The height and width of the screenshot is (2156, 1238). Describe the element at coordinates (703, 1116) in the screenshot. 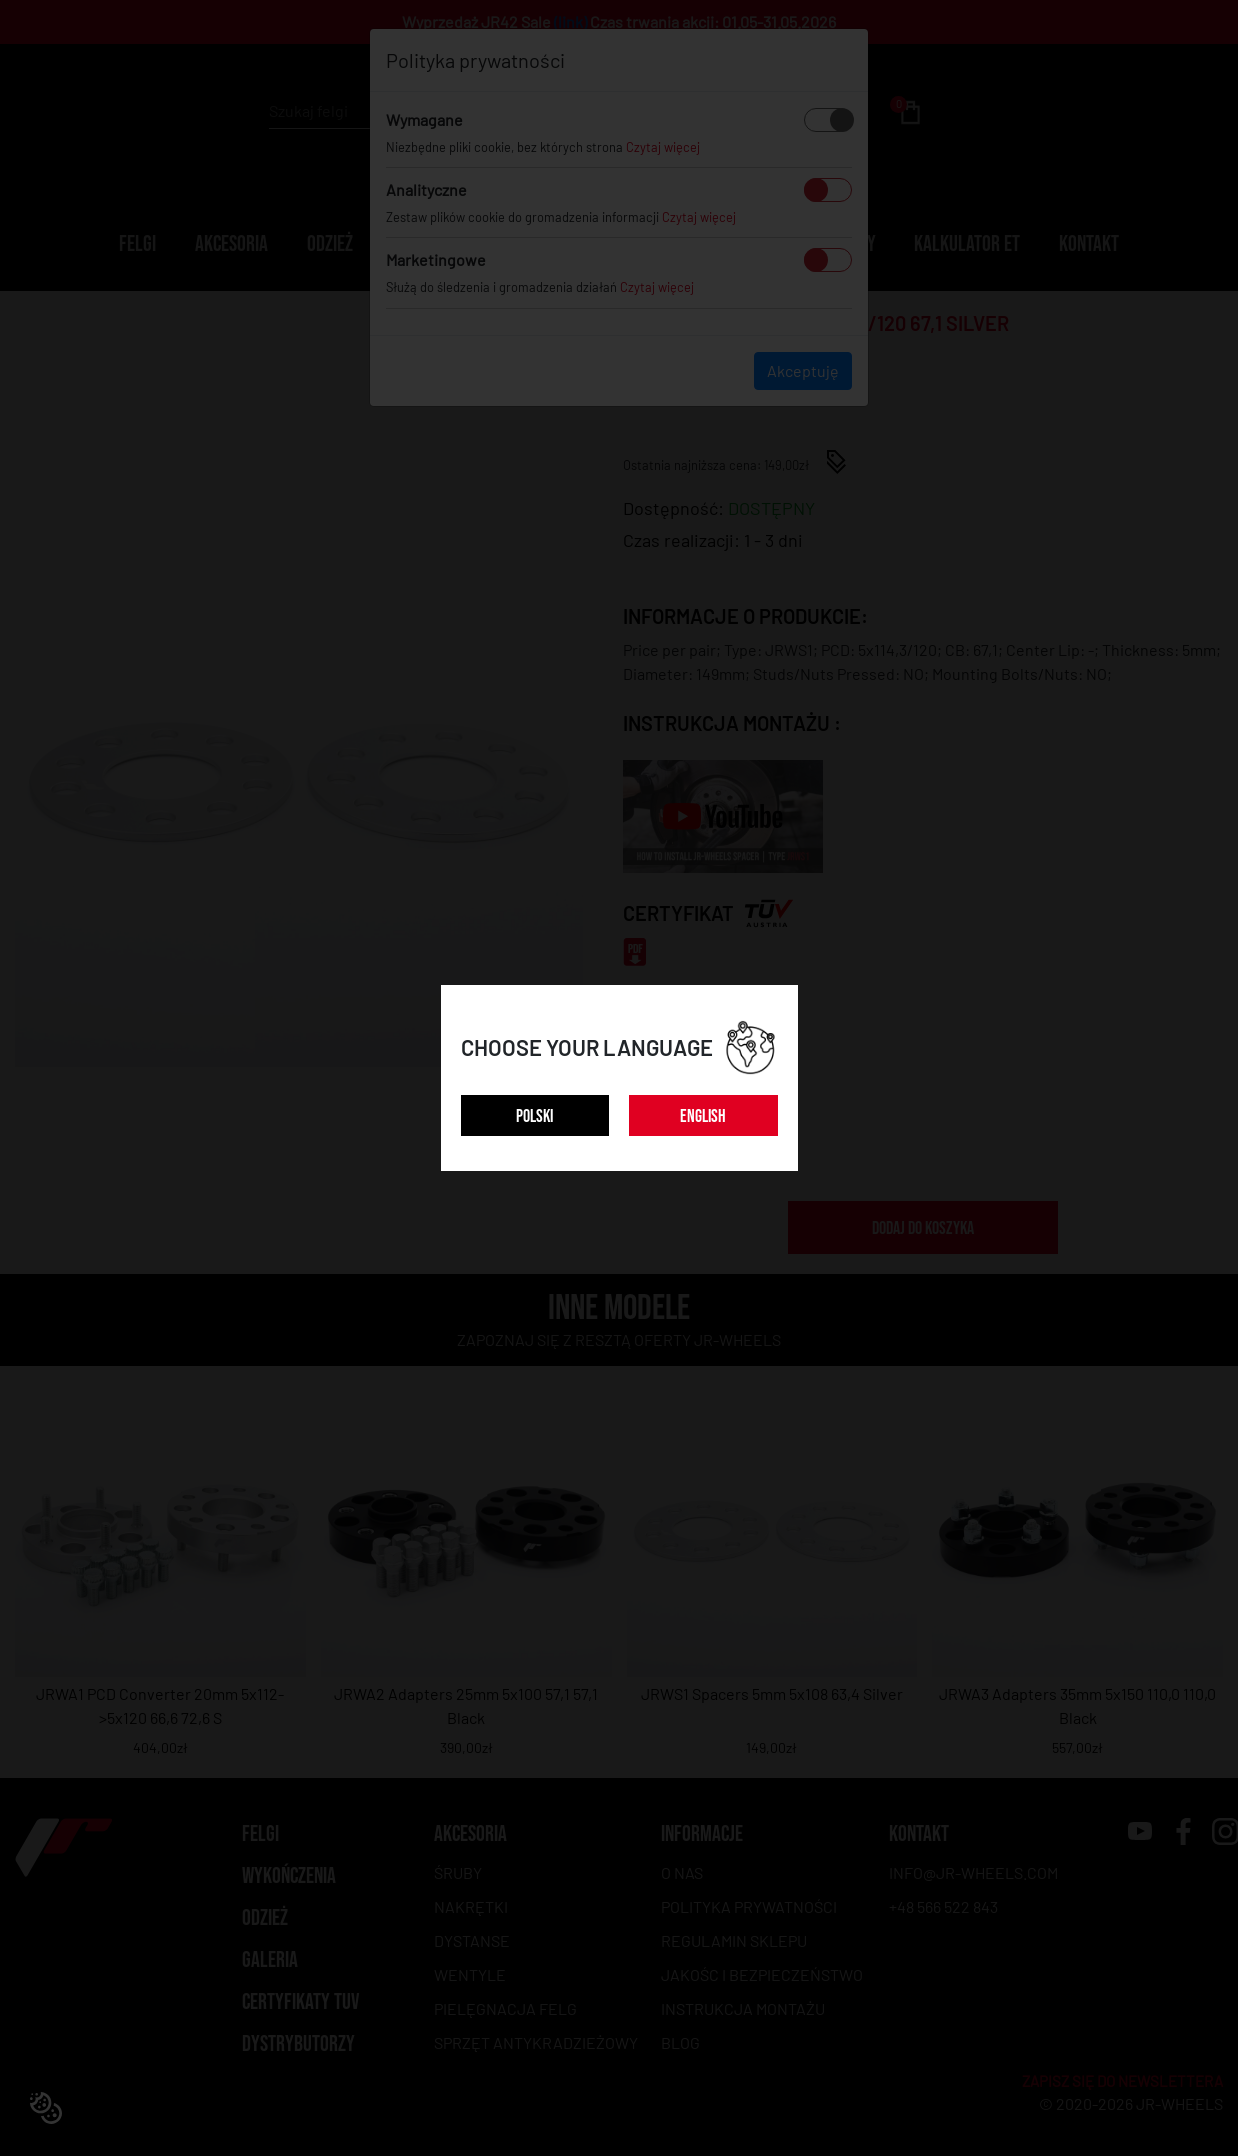

I see `ENGLISH` at that location.